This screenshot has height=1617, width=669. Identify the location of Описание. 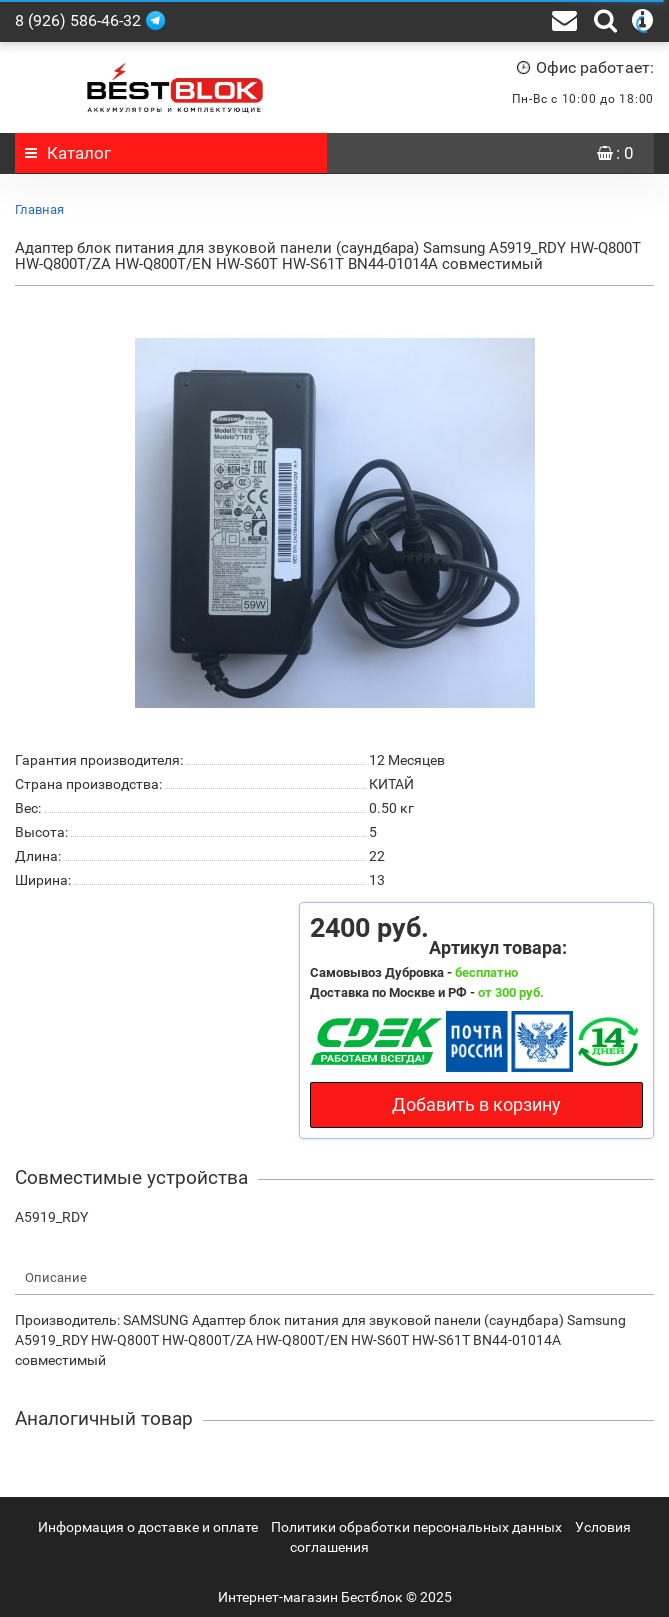
(56, 1277).